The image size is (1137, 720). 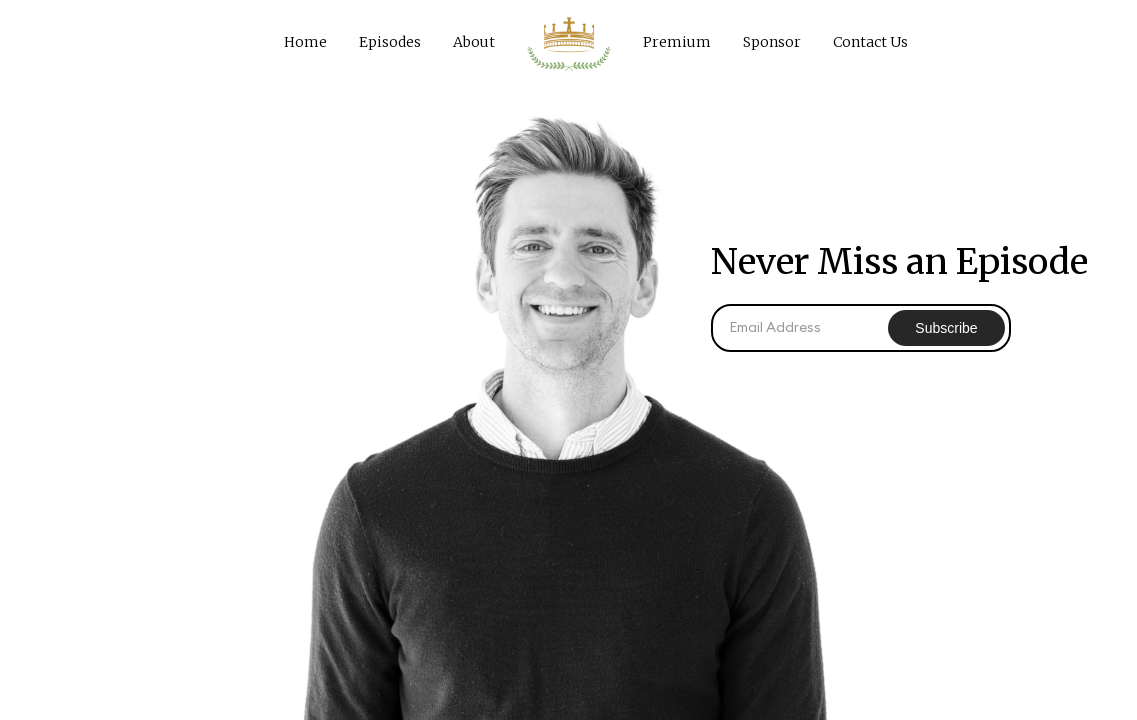 What do you see at coordinates (474, 42) in the screenshot?
I see `About` at bounding box center [474, 42].